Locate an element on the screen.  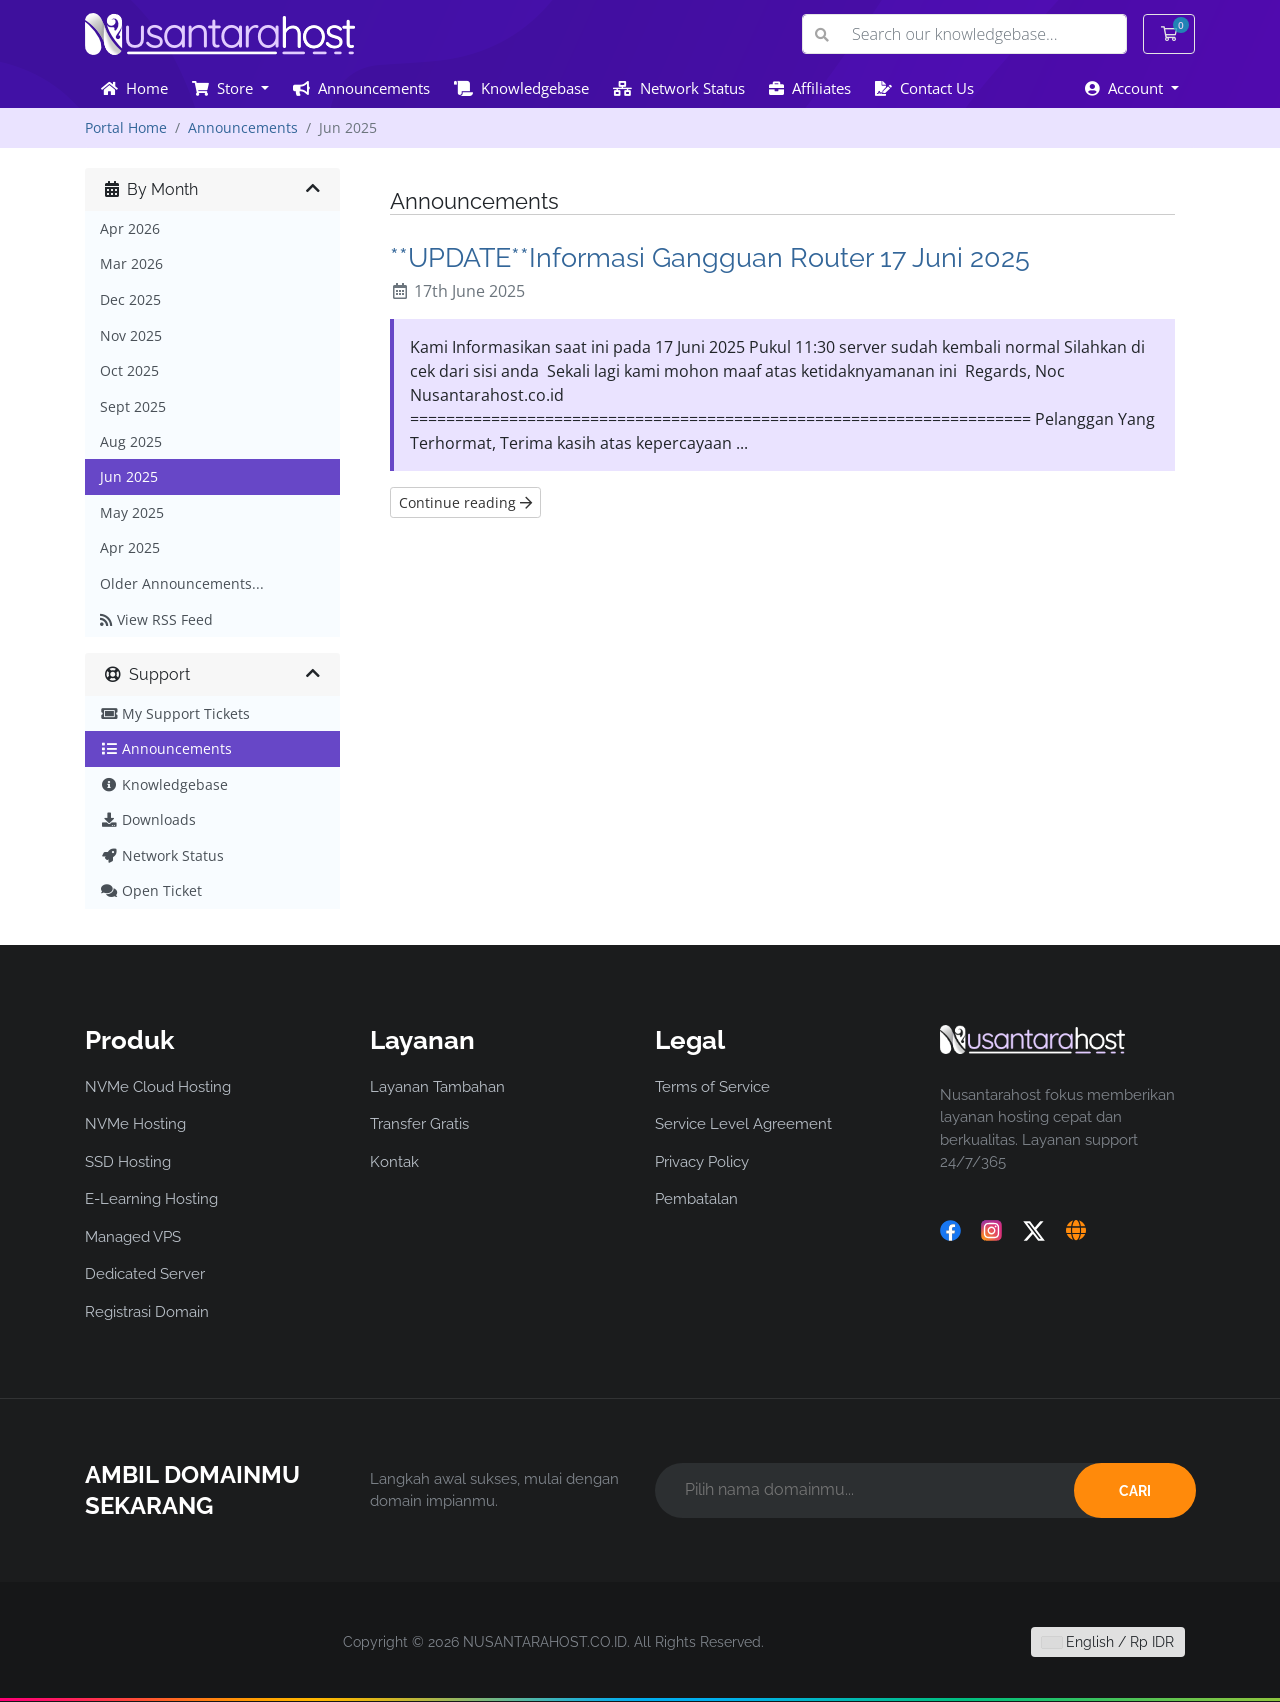
Privacy Policy is located at coordinates (702, 1162).